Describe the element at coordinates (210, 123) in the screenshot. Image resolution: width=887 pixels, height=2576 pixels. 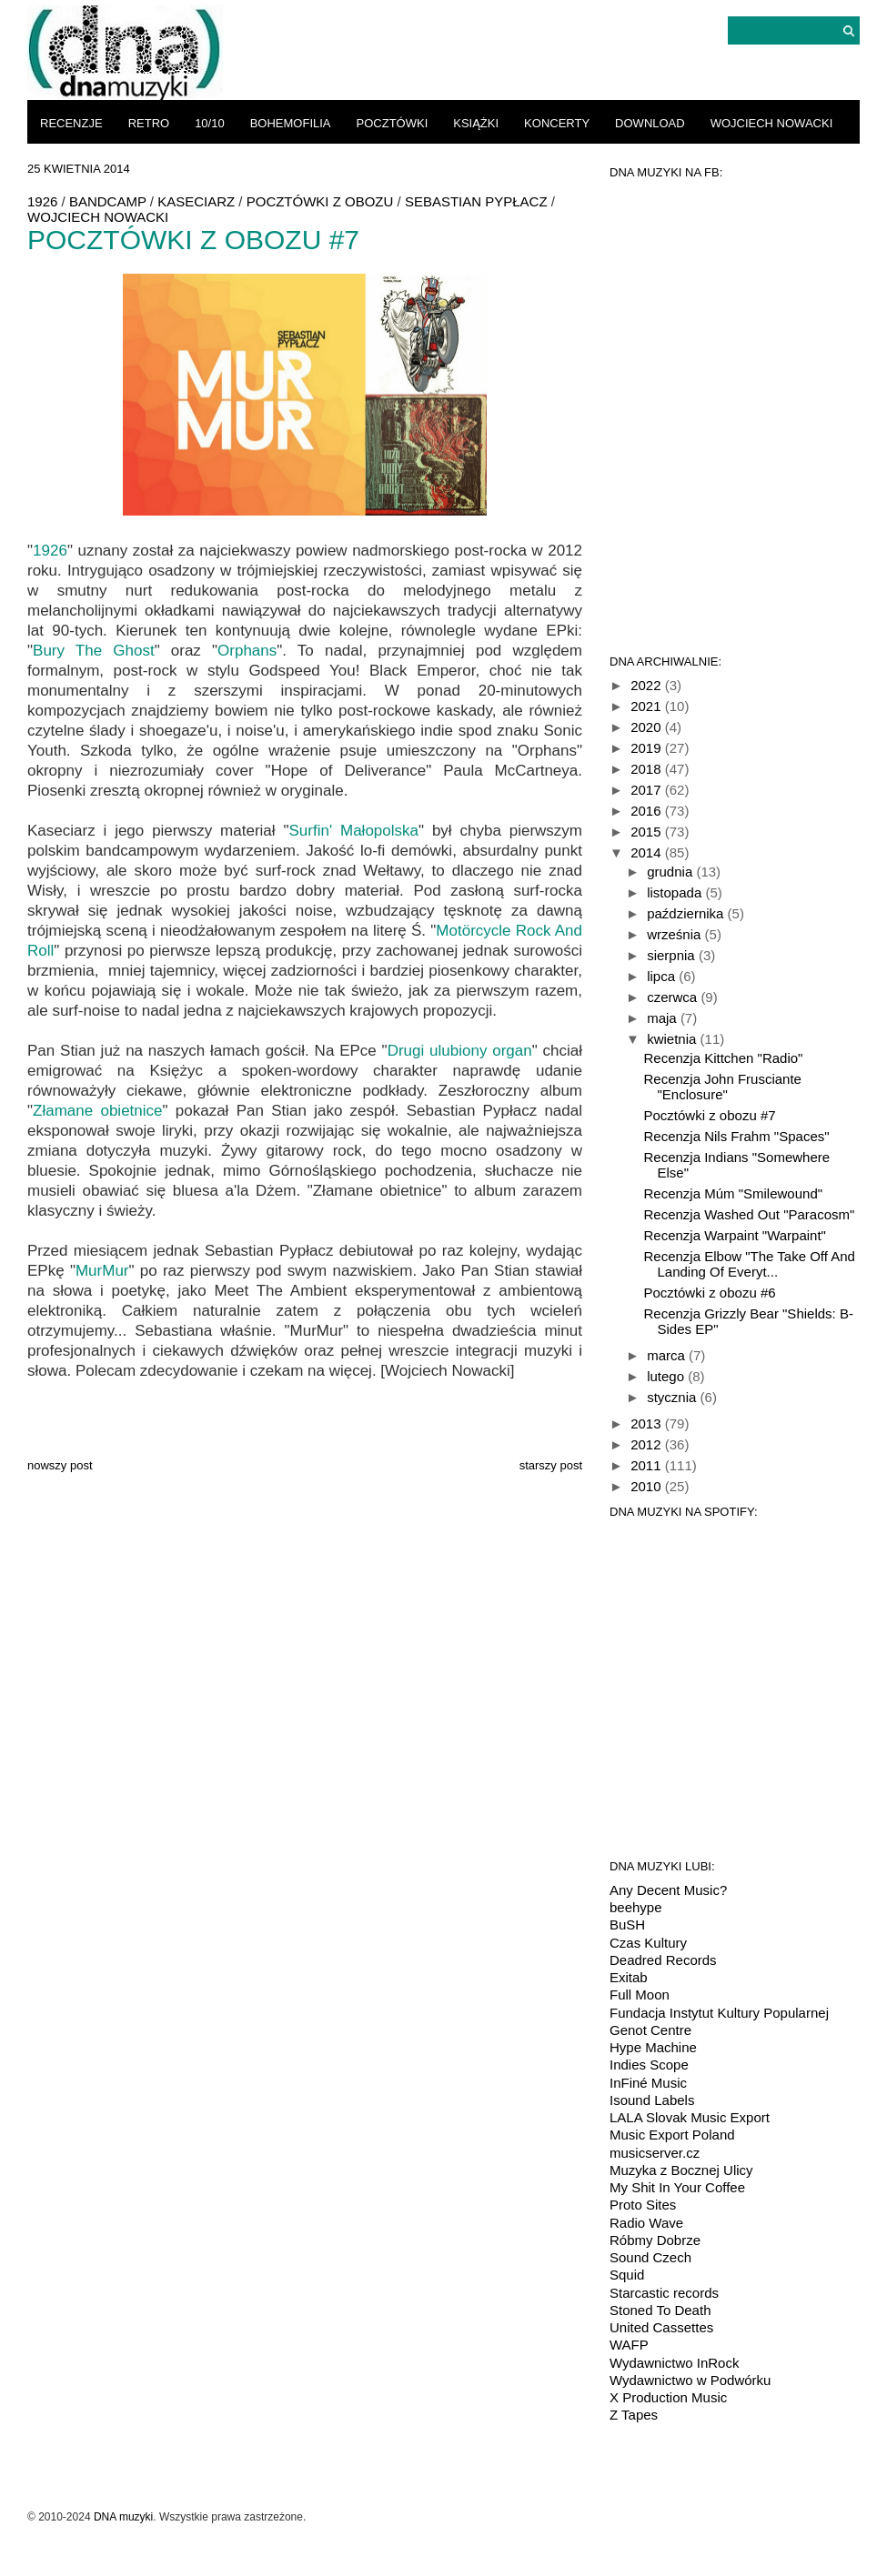
I see `10/10` at that location.